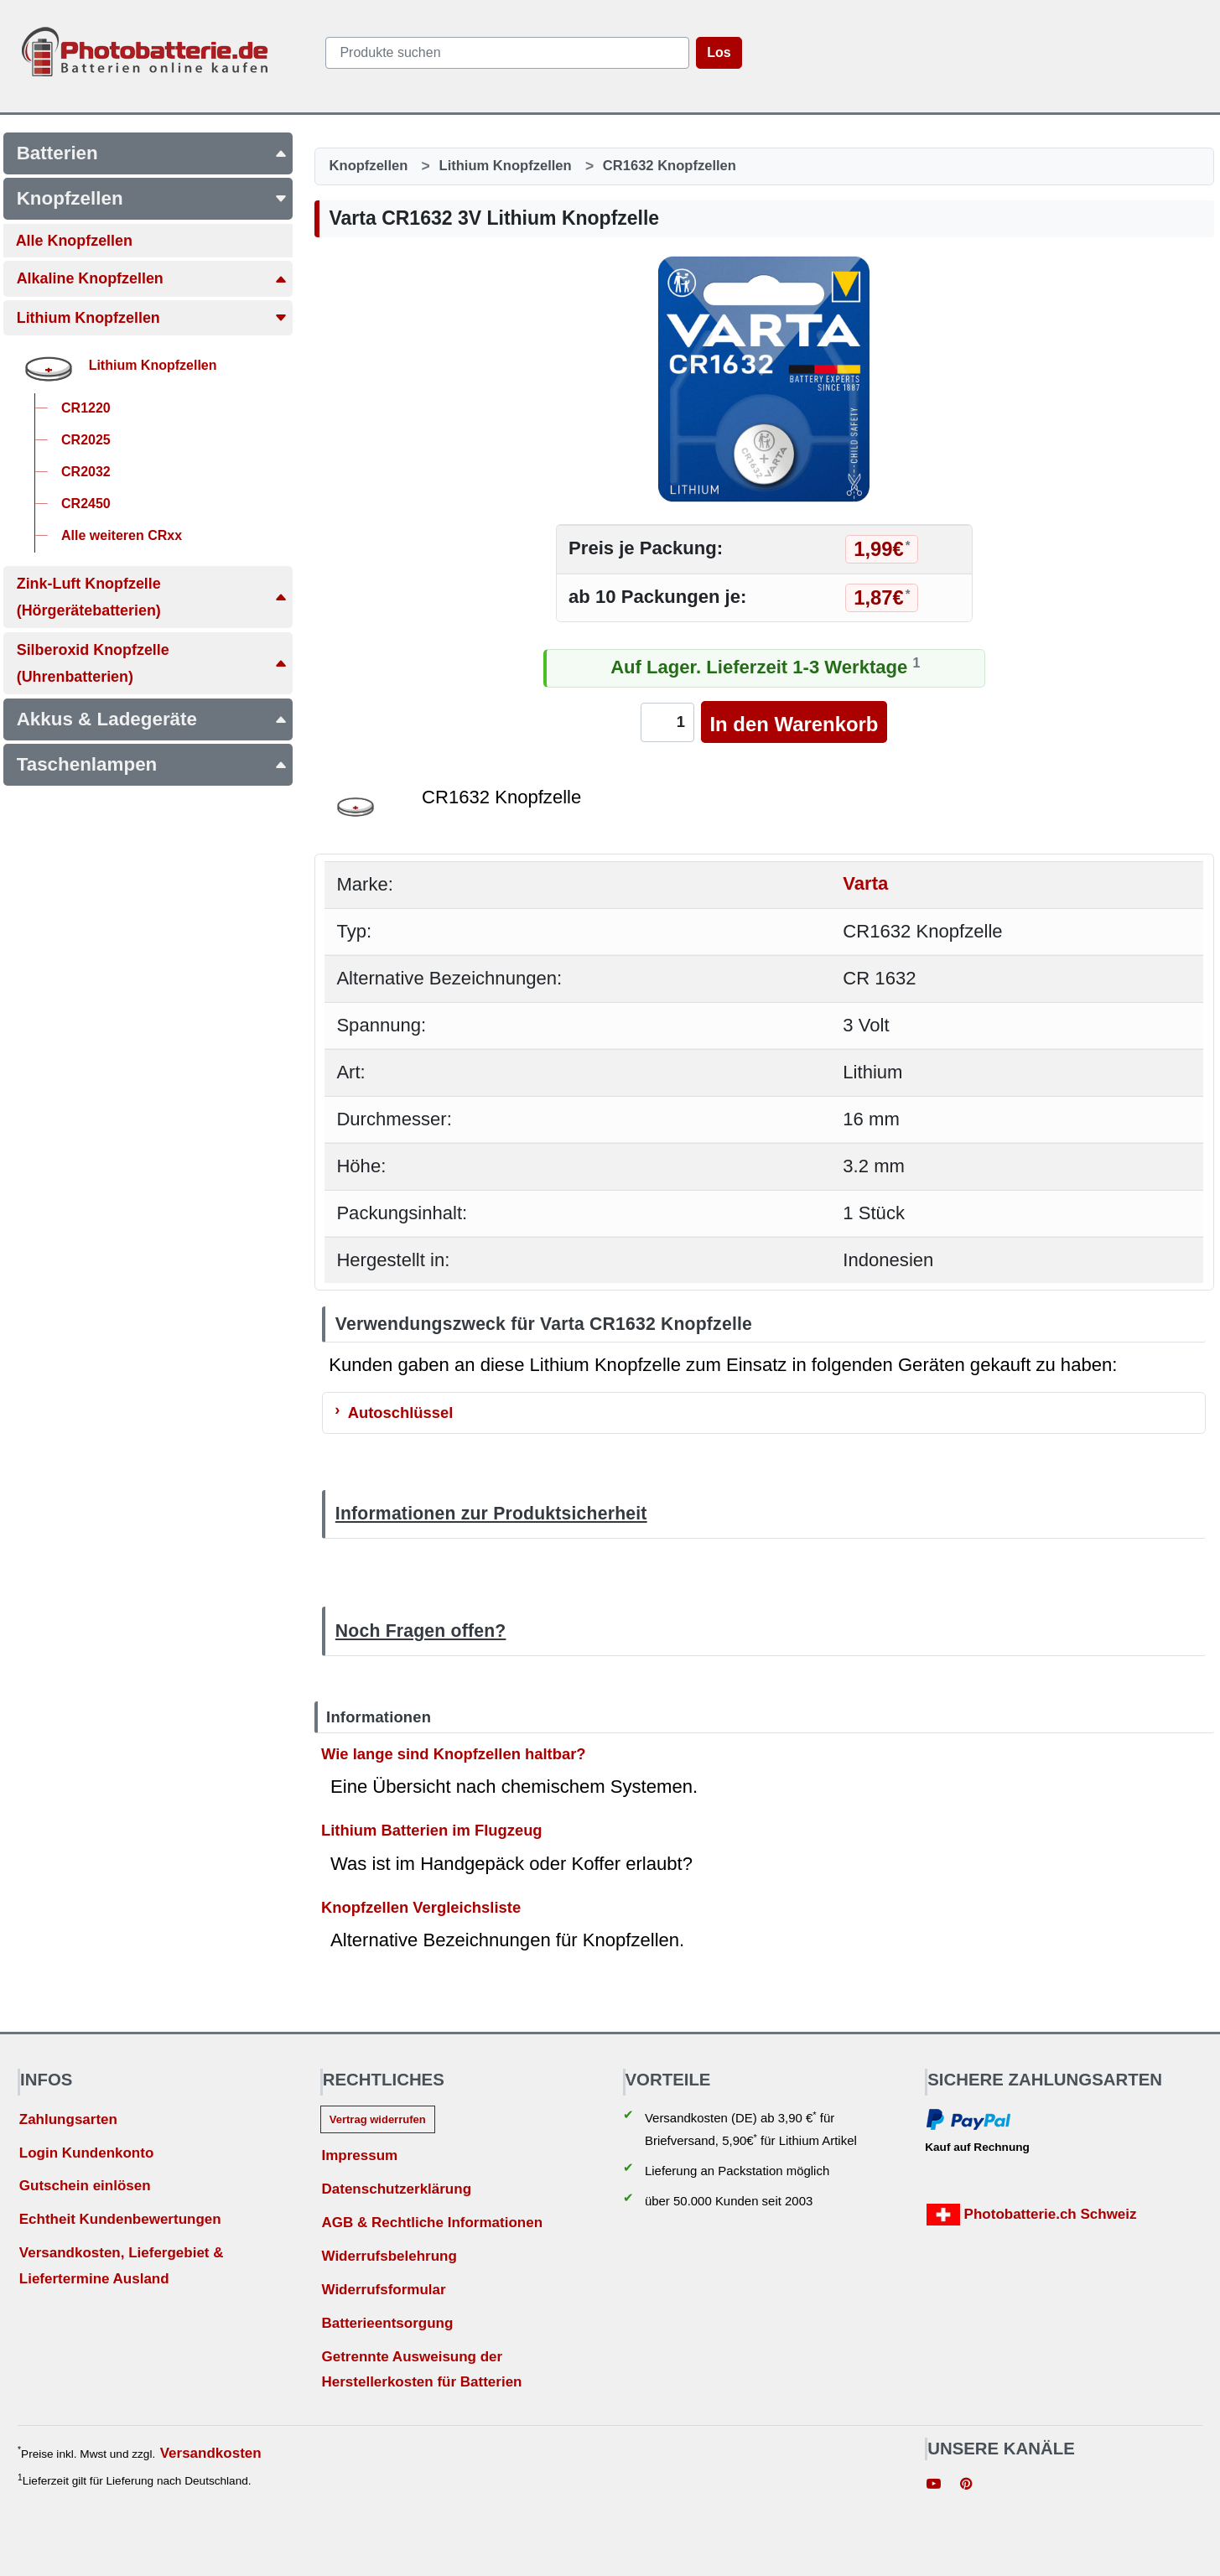  What do you see at coordinates (669, 166) in the screenshot?
I see `CR1632 Knopfzellen` at bounding box center [669, 166].